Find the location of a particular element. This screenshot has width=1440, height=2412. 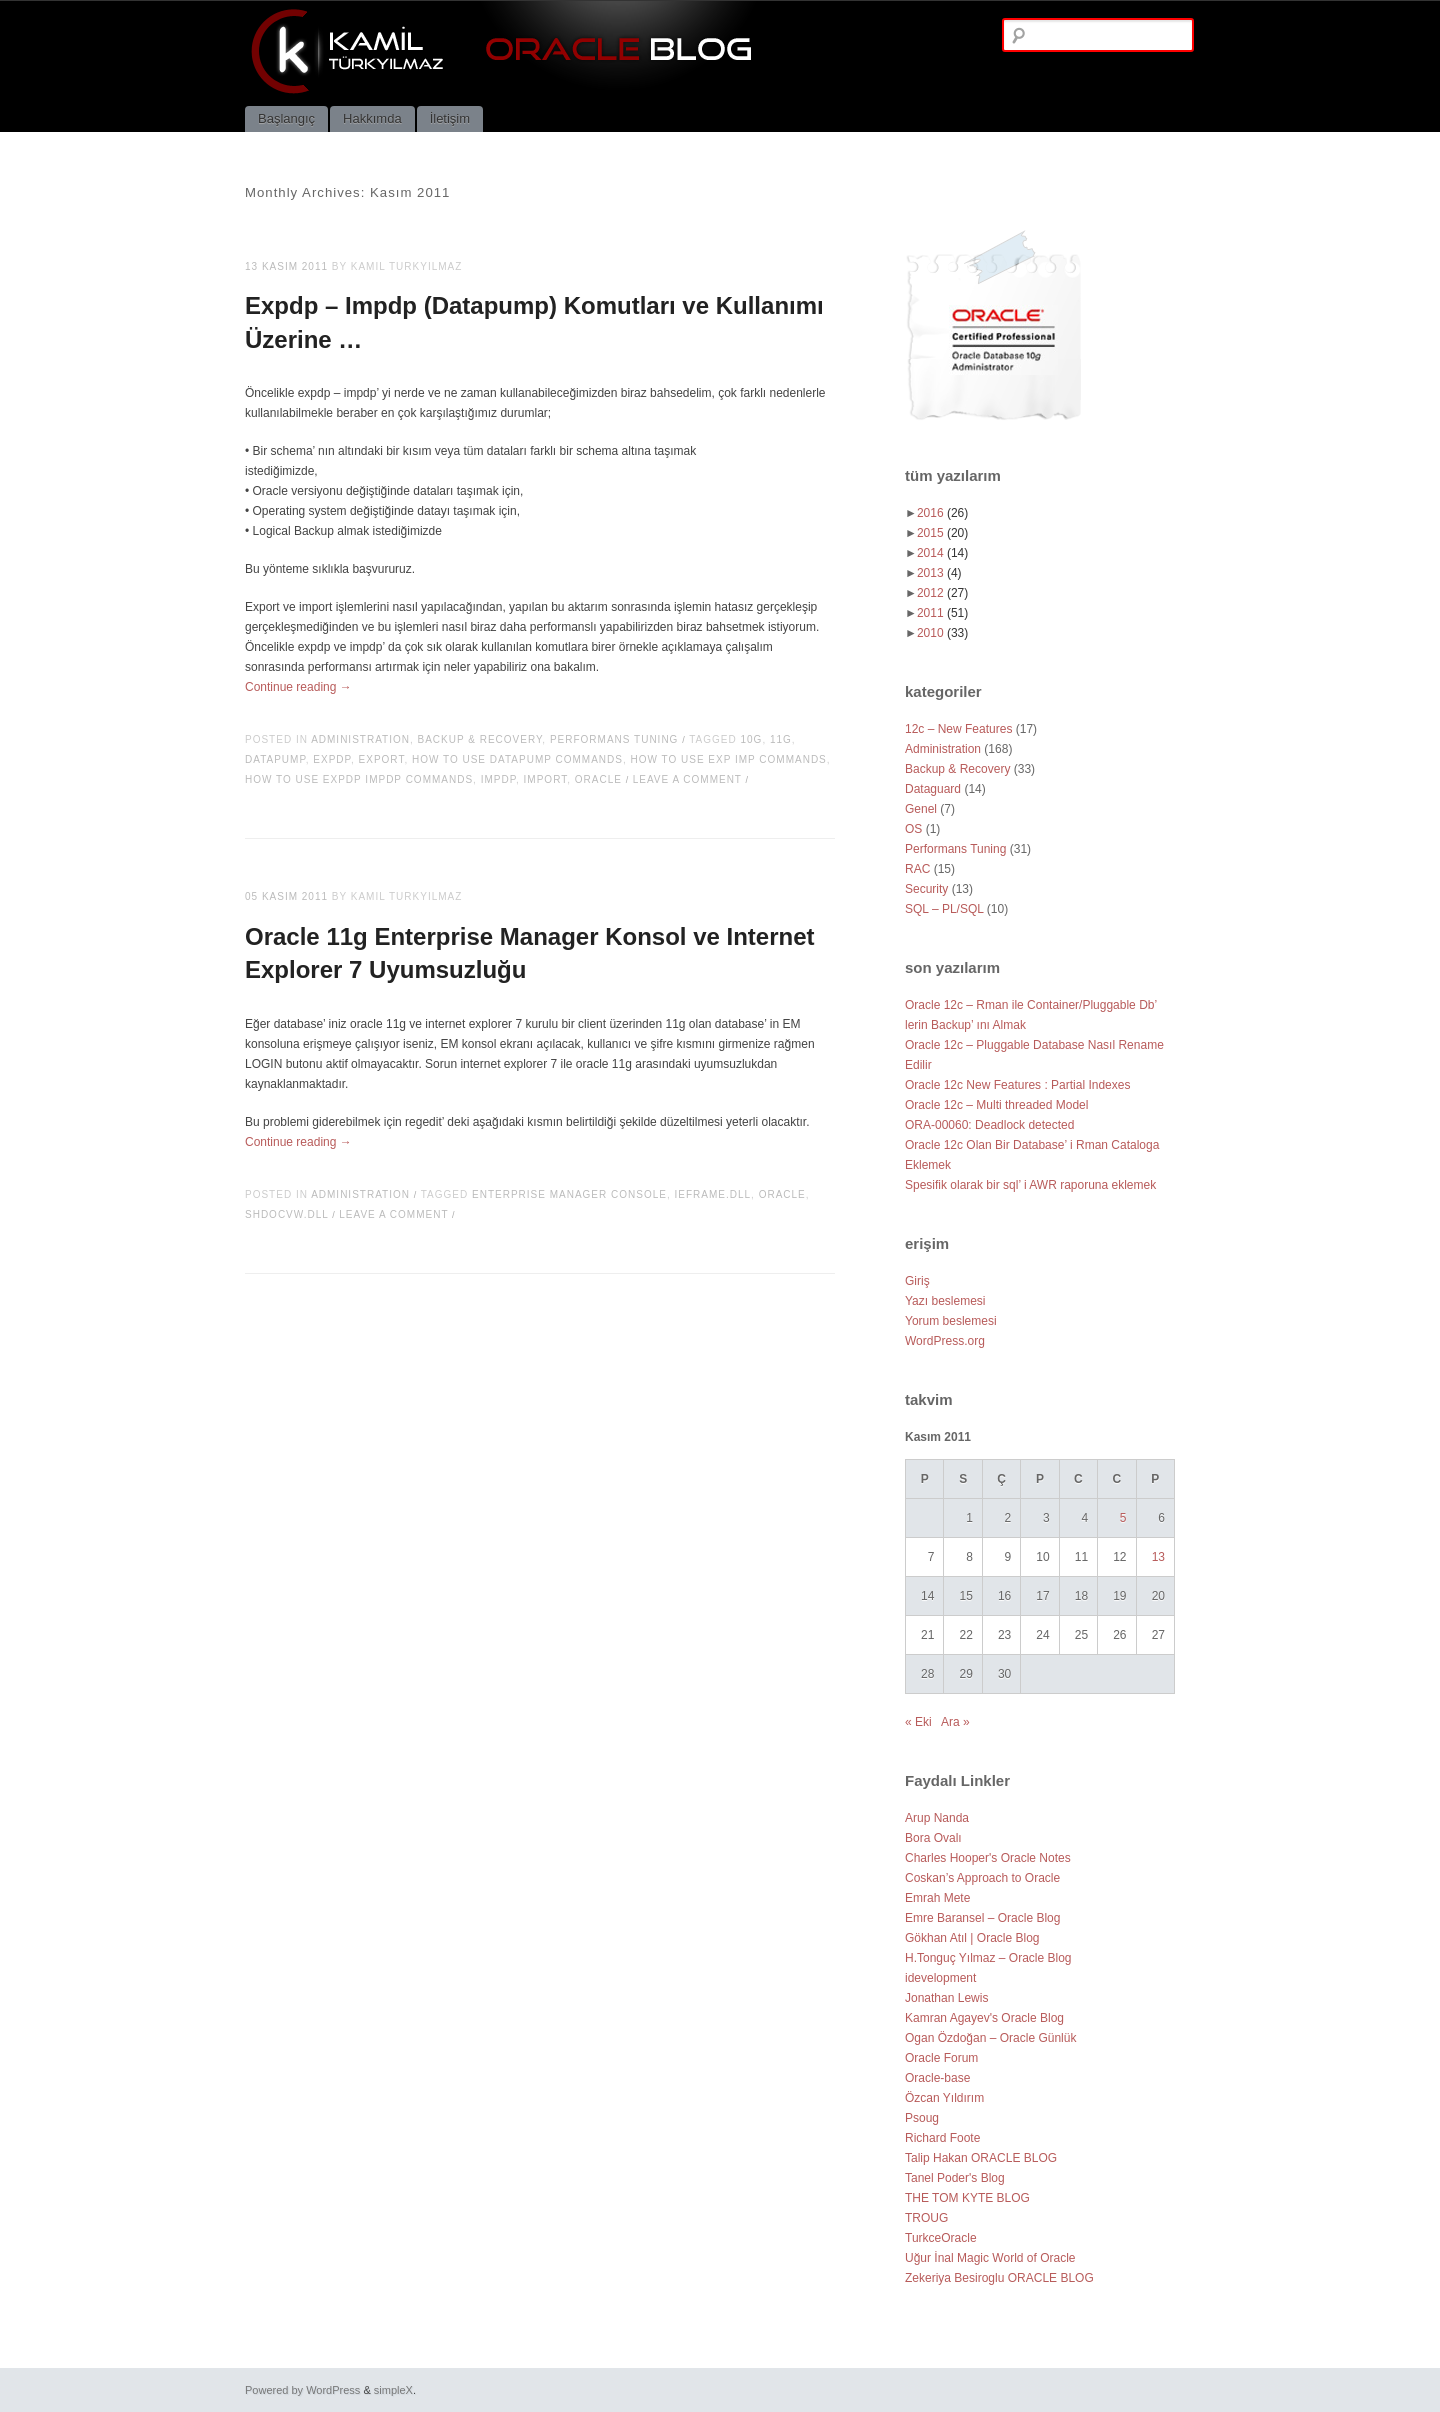

2015 is located at coordinates (942, 533).